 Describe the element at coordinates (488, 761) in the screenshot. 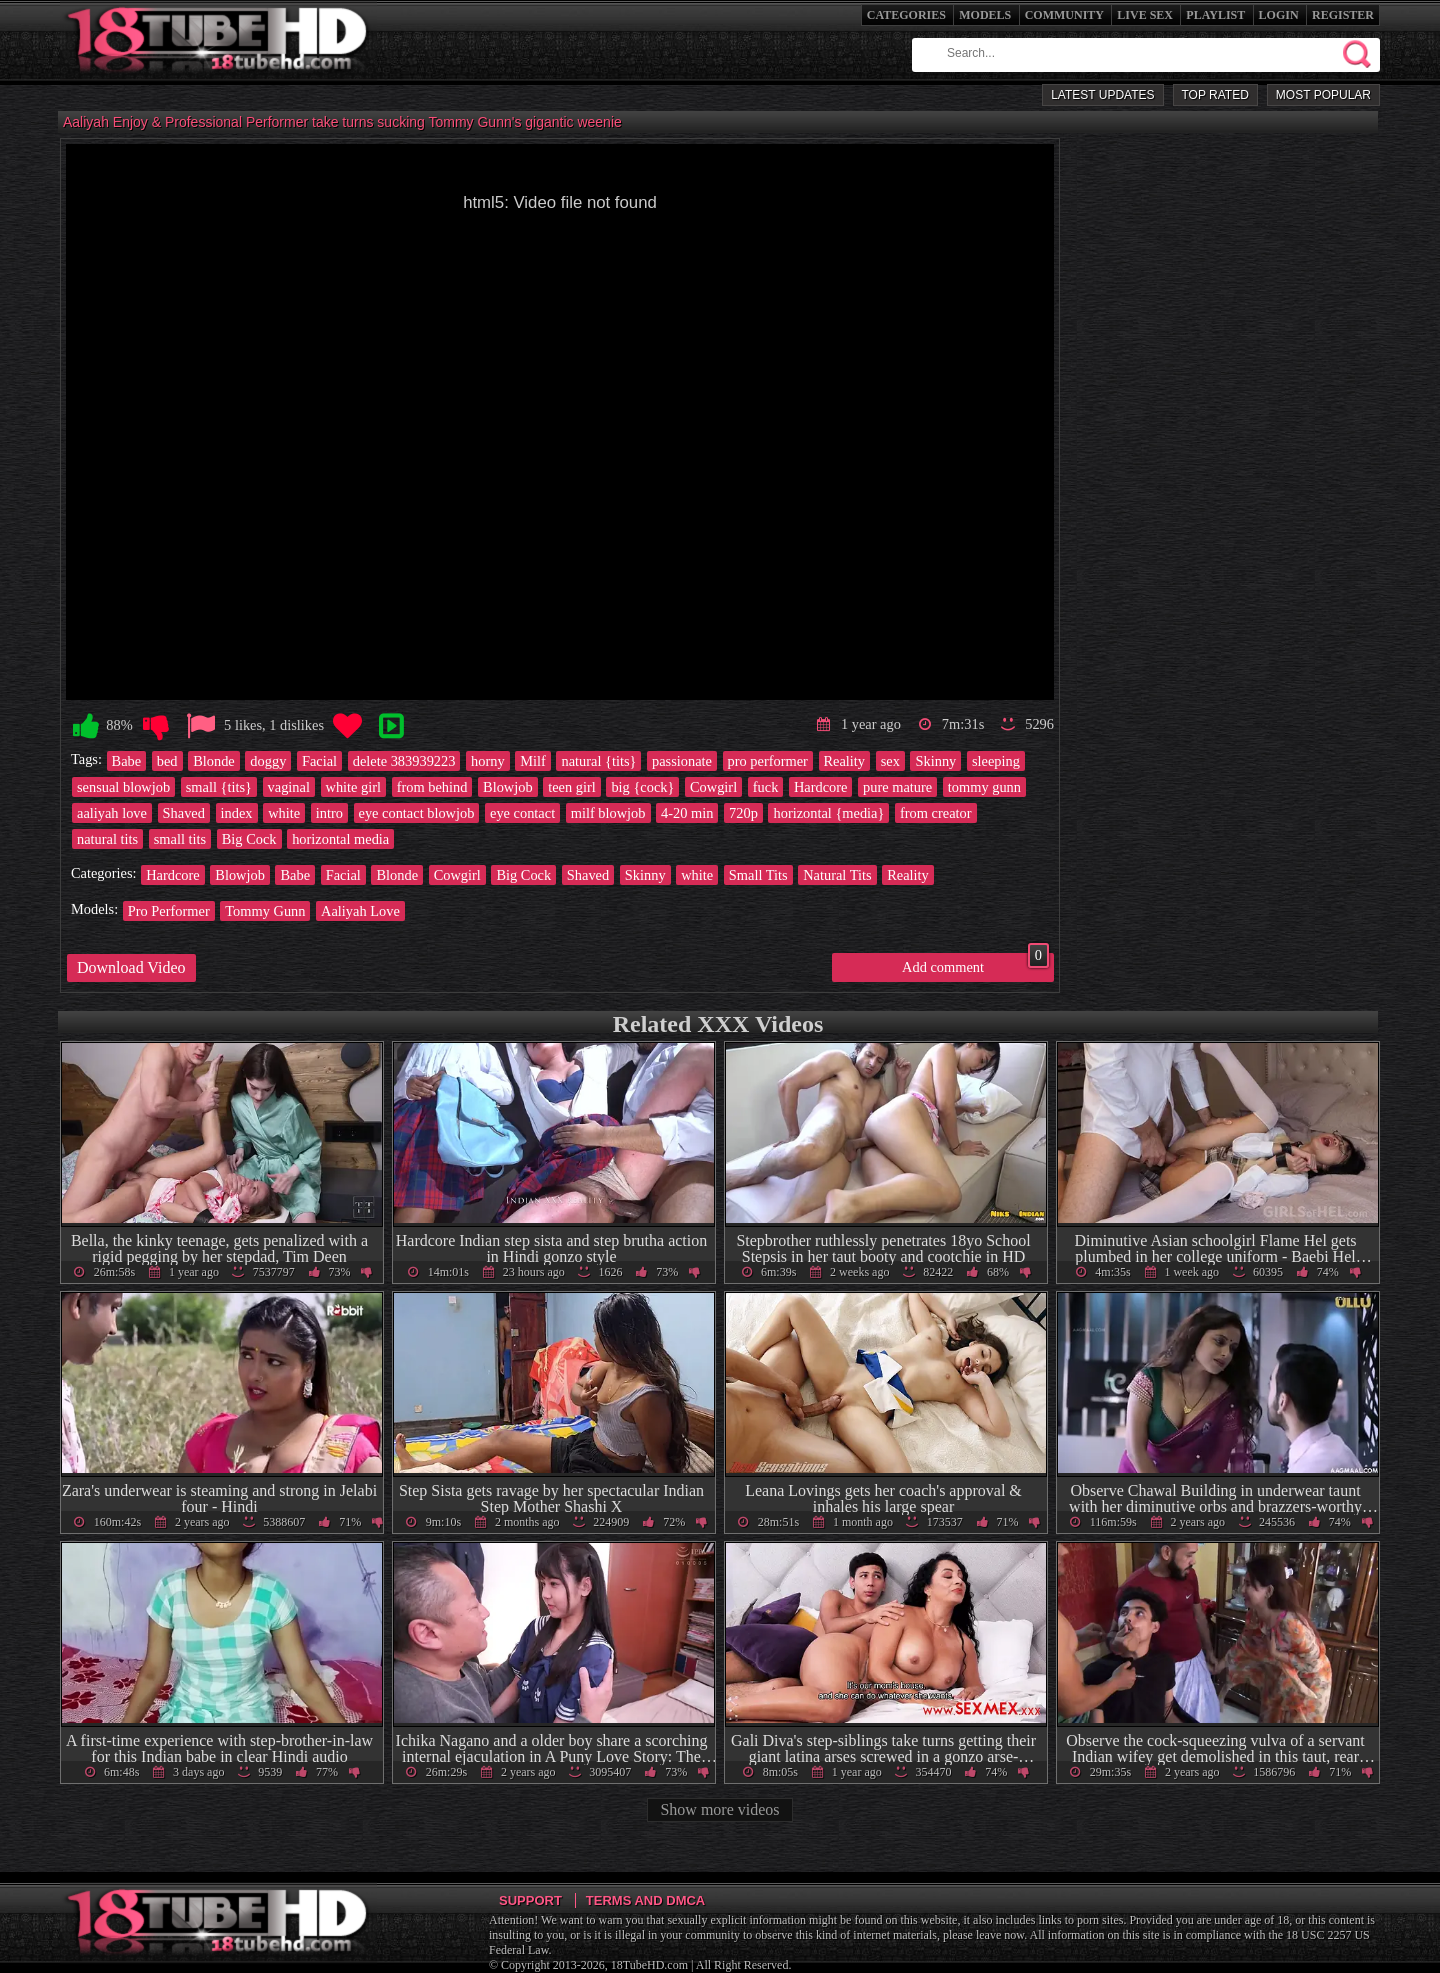

I see `horny` at that location.